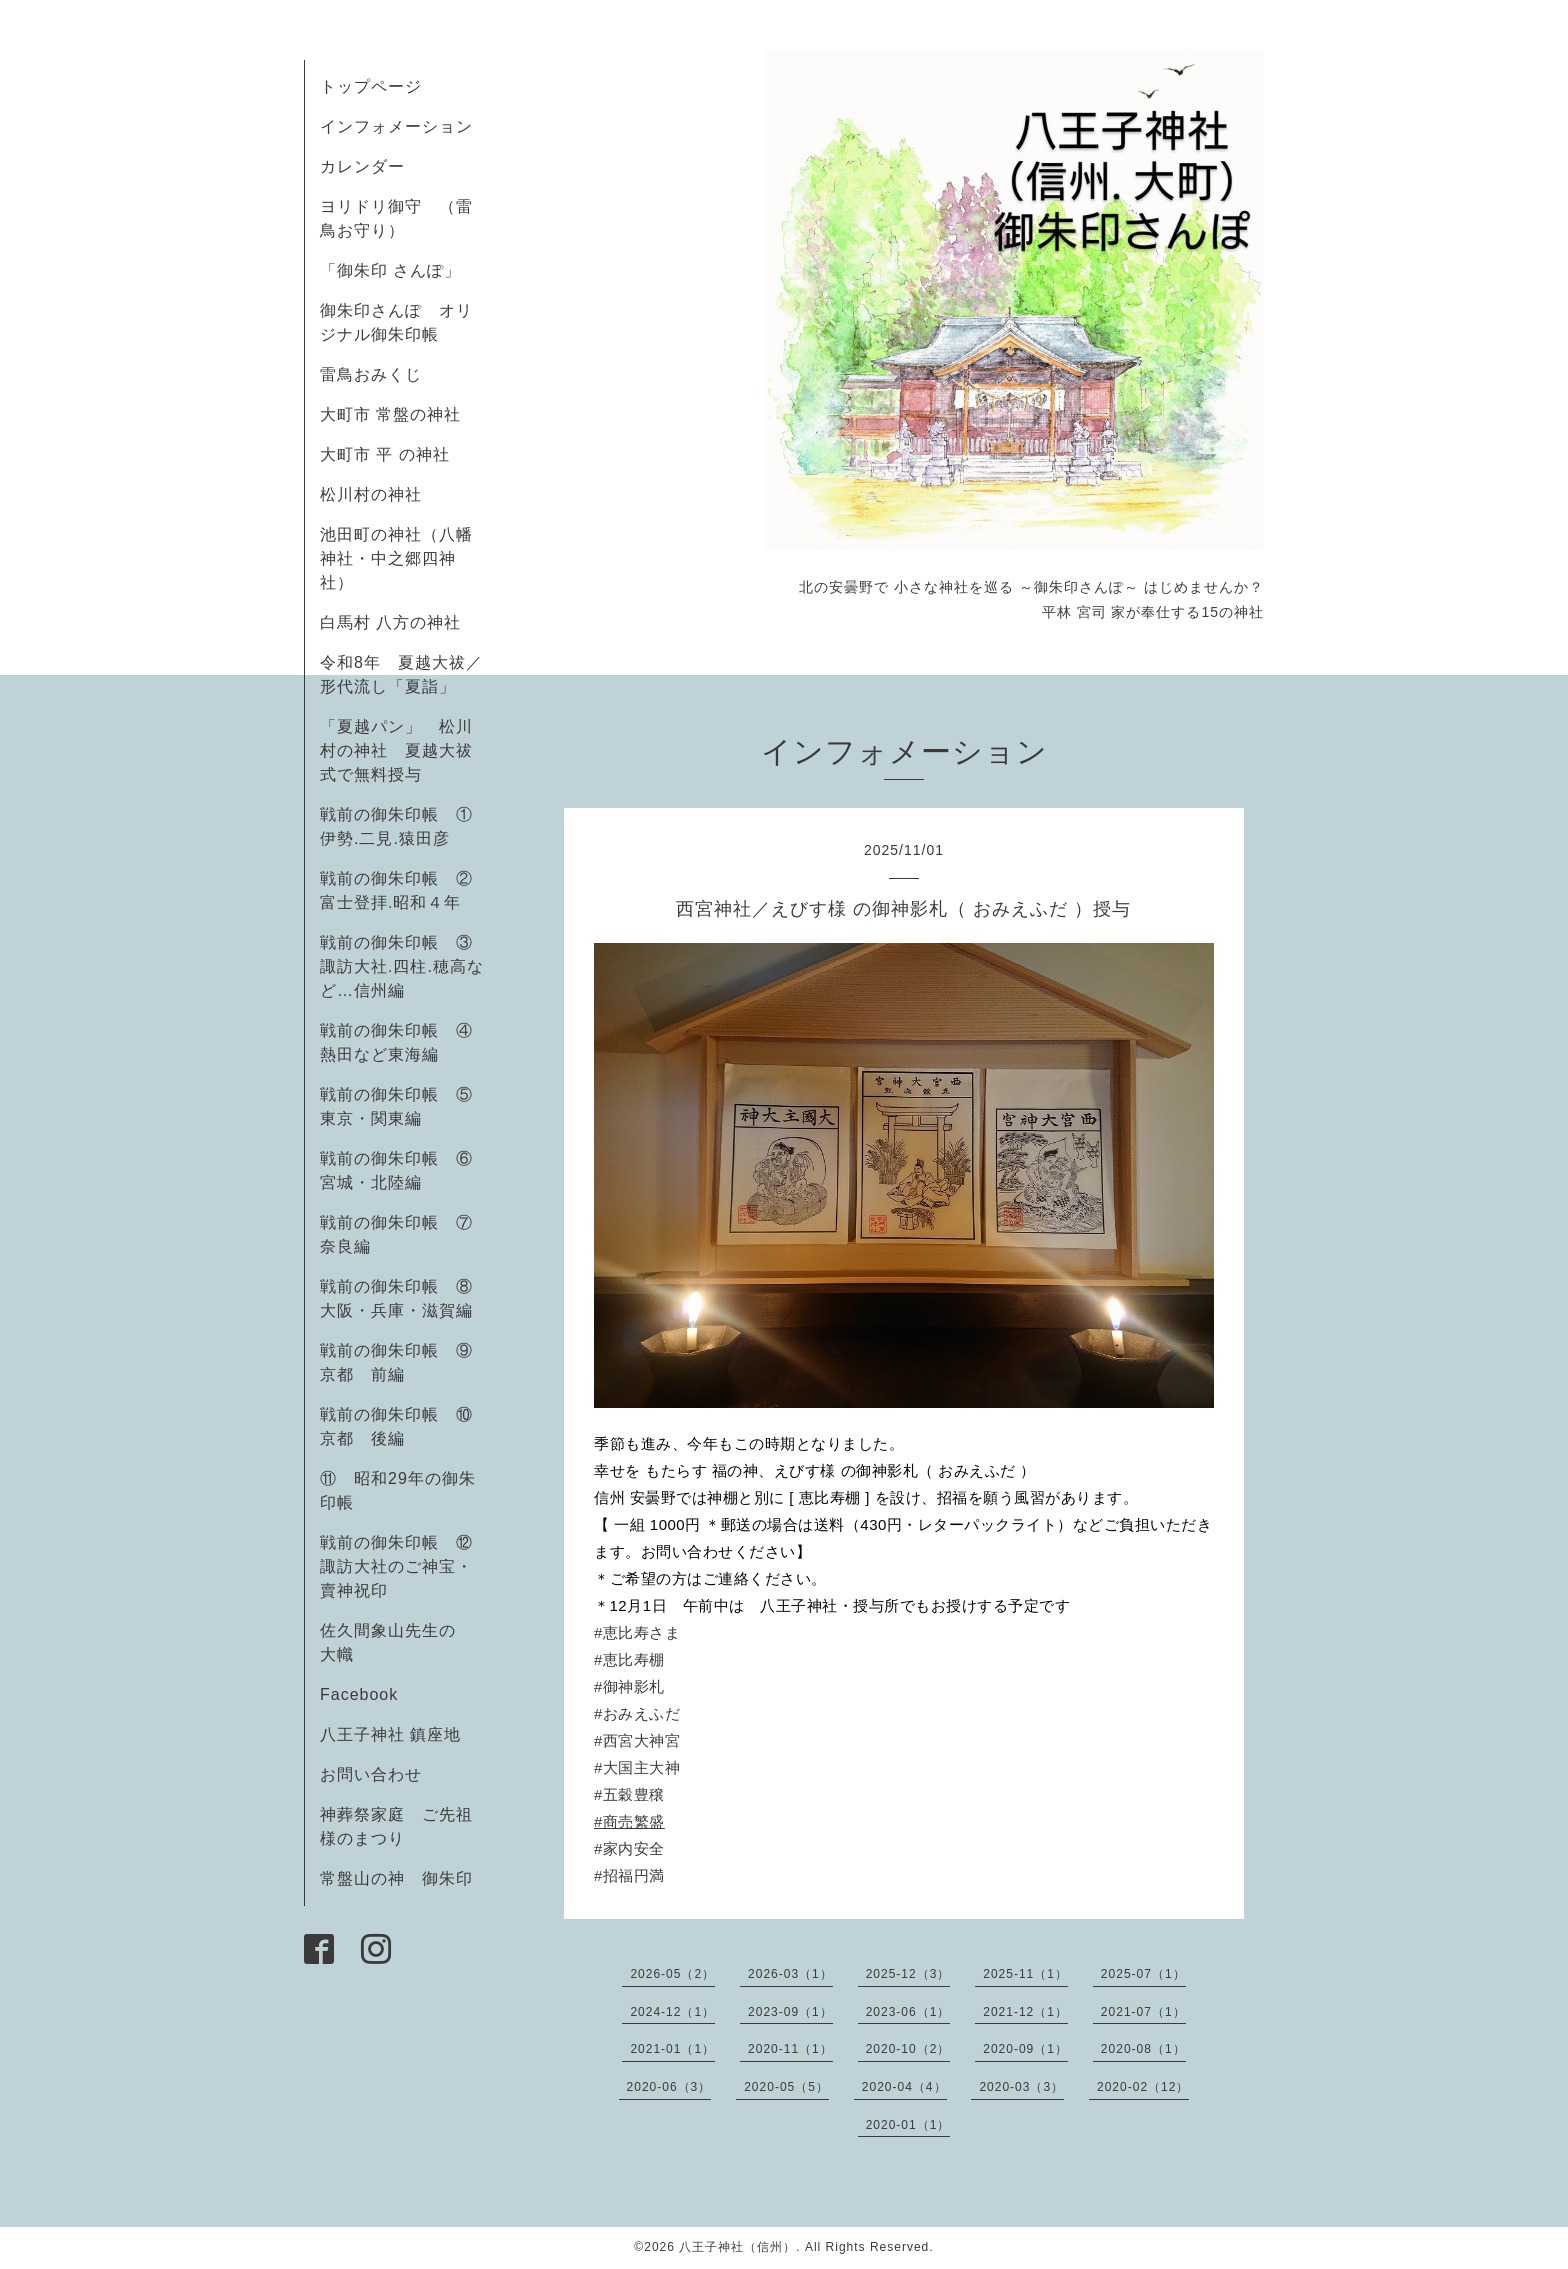  What do you see at coordinates (1143, 1974) in the screenshot?
I see `2025-07（1）` at bounding box center [1143, 1974].